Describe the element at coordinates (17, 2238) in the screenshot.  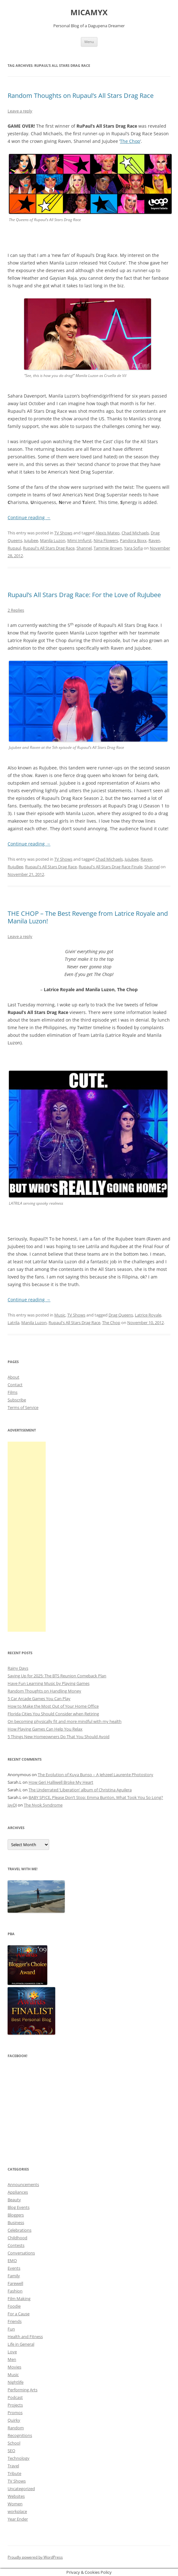
I see `Childhood` at that location.